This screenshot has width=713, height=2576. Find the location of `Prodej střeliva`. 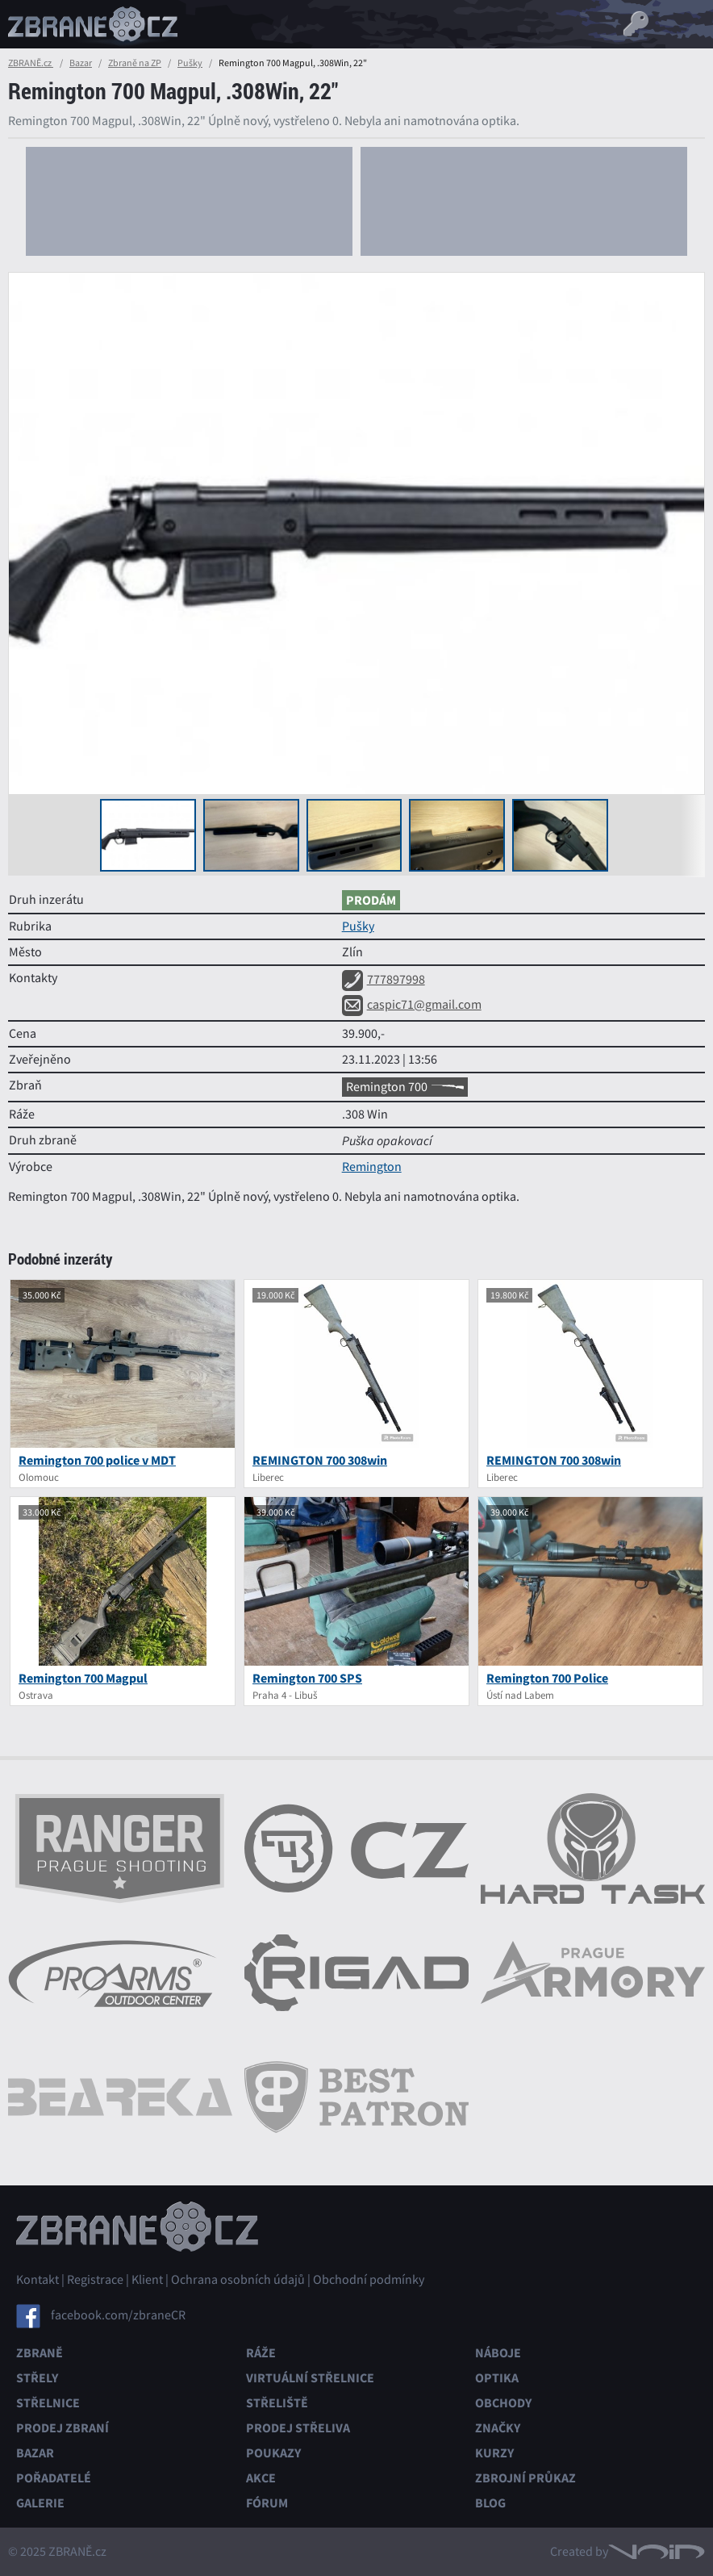

Prodej střeliva is located at coordinates (298, 2427).